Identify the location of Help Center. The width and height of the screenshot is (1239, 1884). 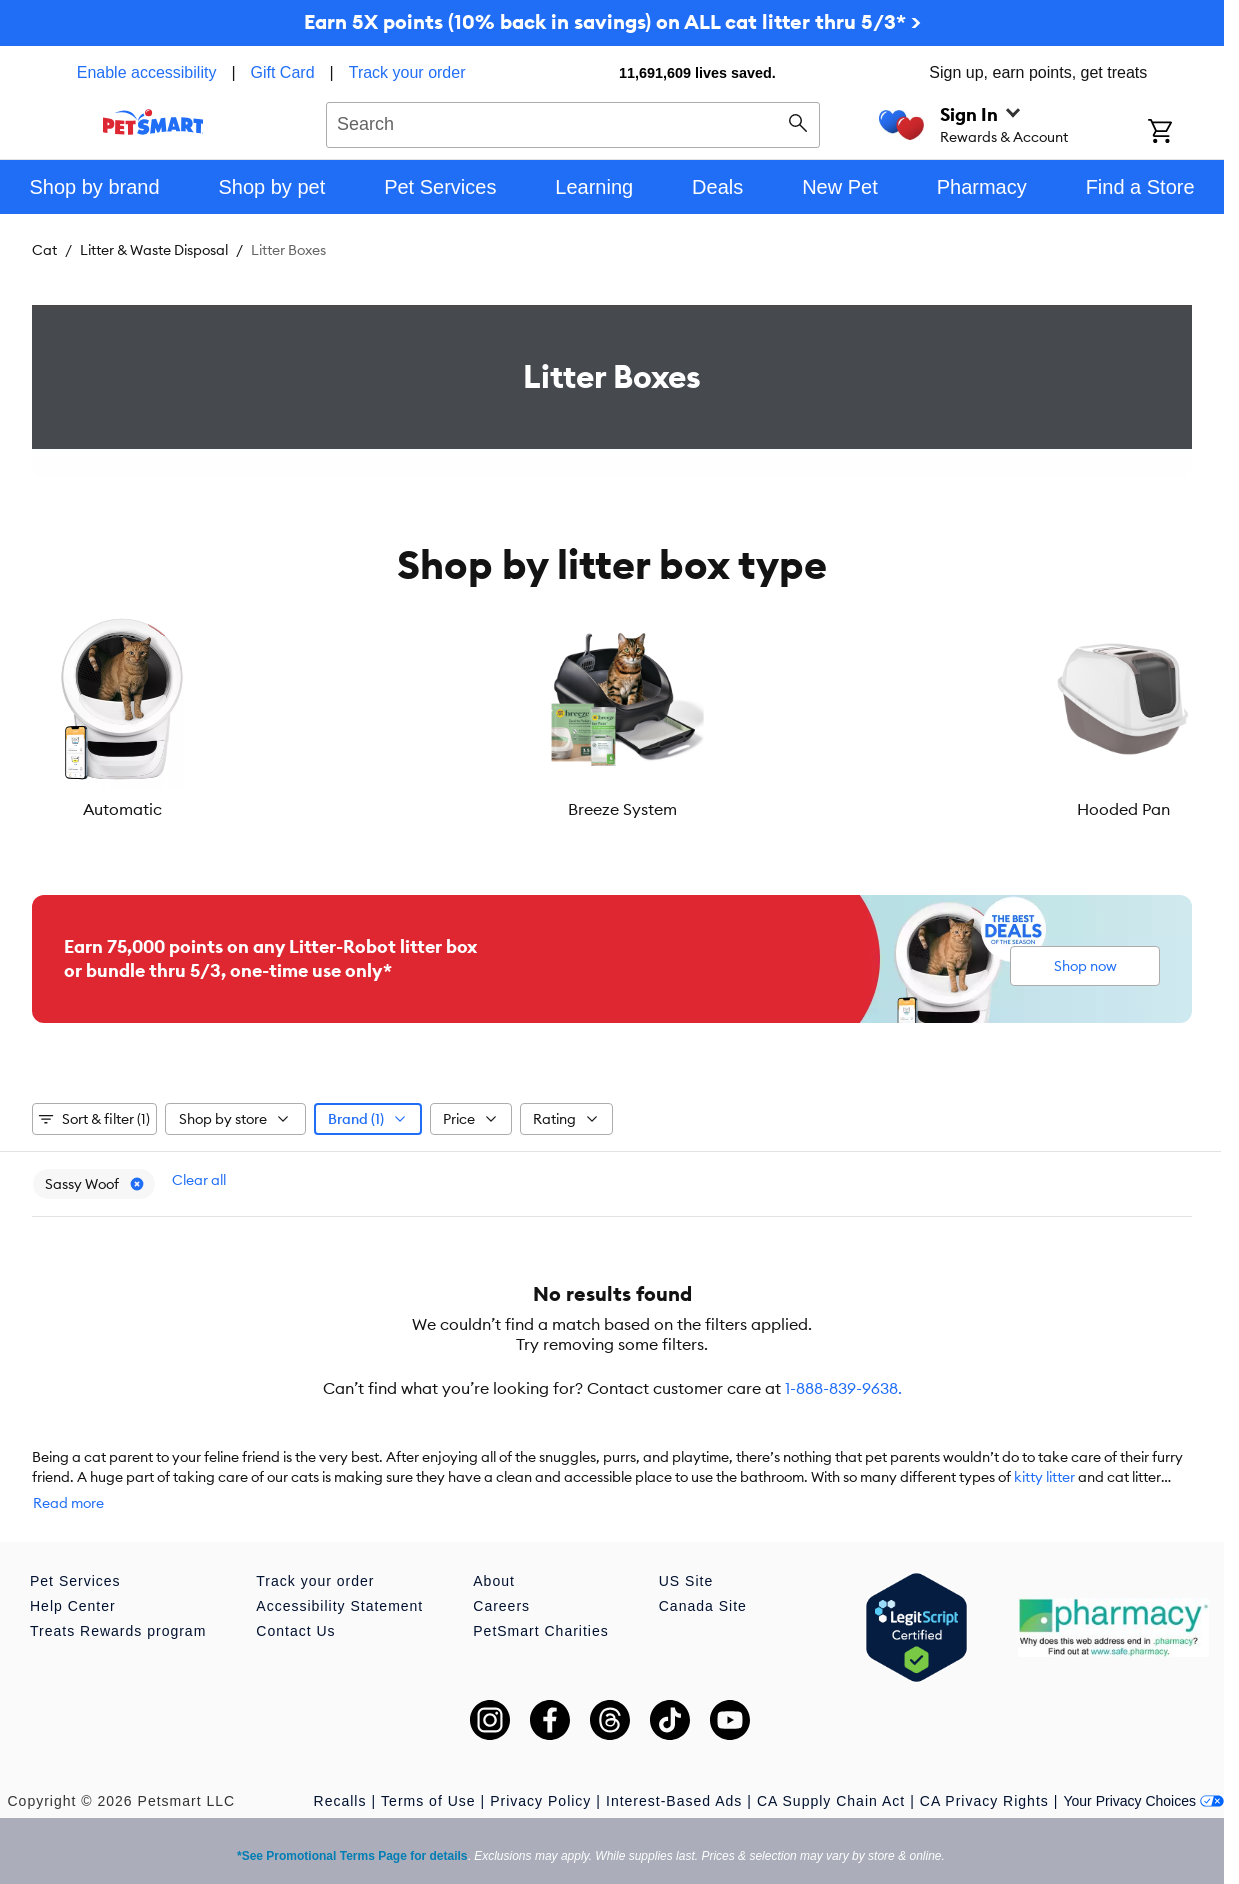
(73, 1576).